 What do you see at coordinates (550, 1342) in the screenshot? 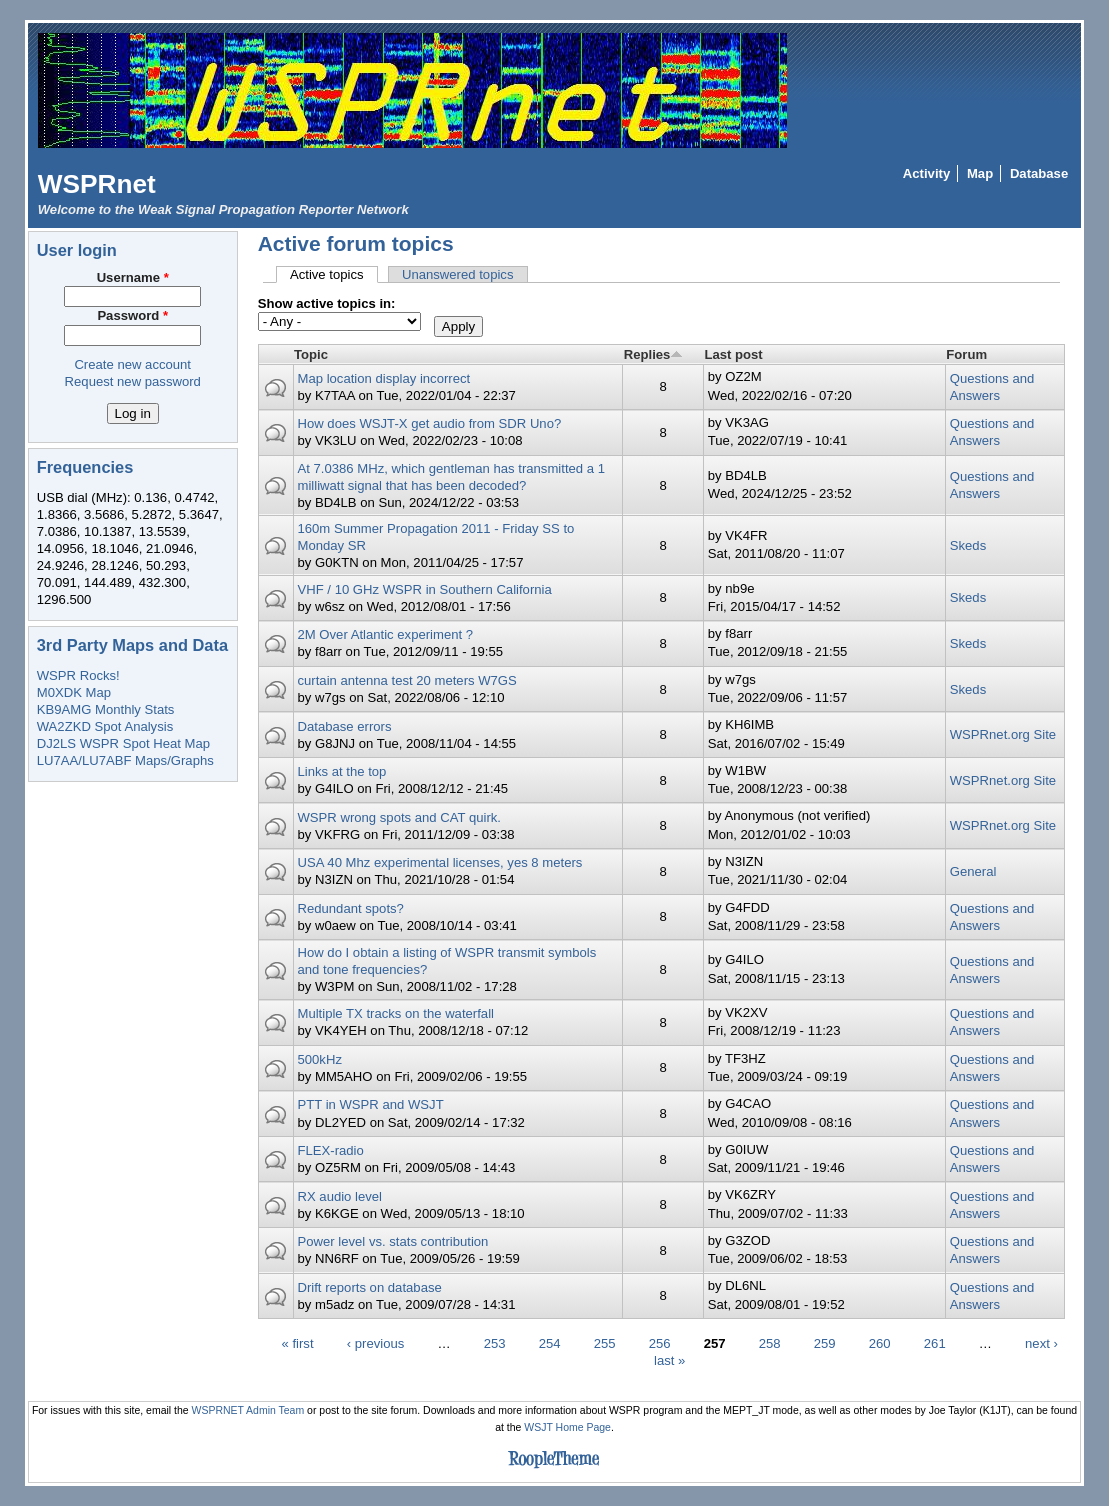
I see `254` at bounding box center [550, 1342].